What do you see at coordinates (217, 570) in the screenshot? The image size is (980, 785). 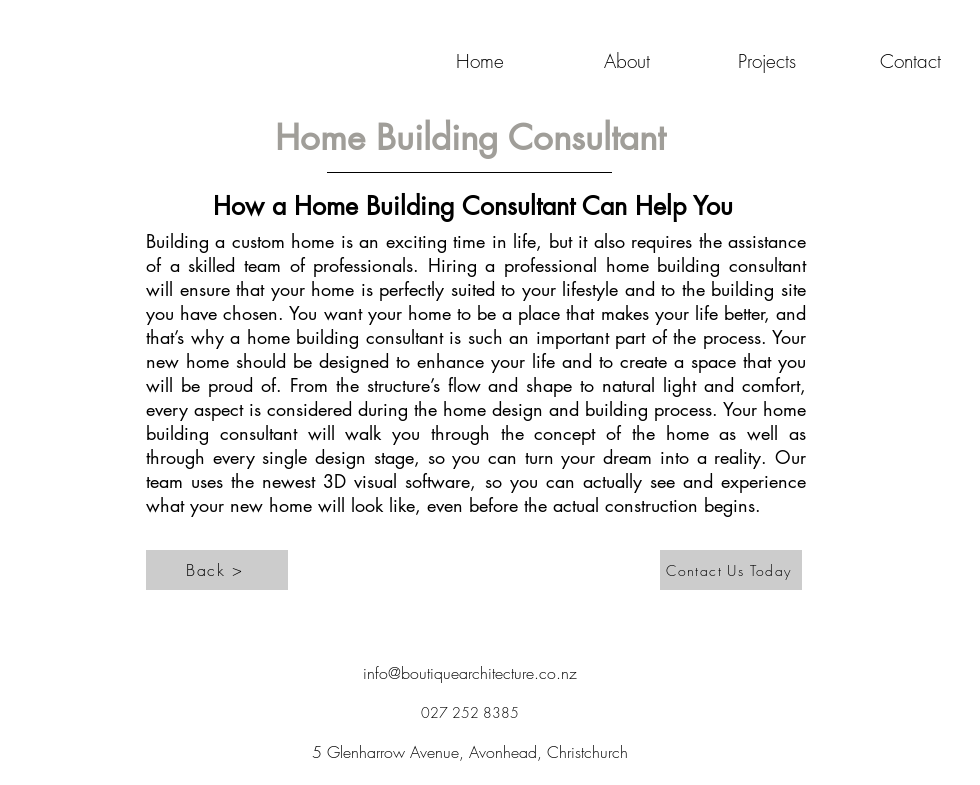 I see `[Back >]` at bounding box center [217, 570].